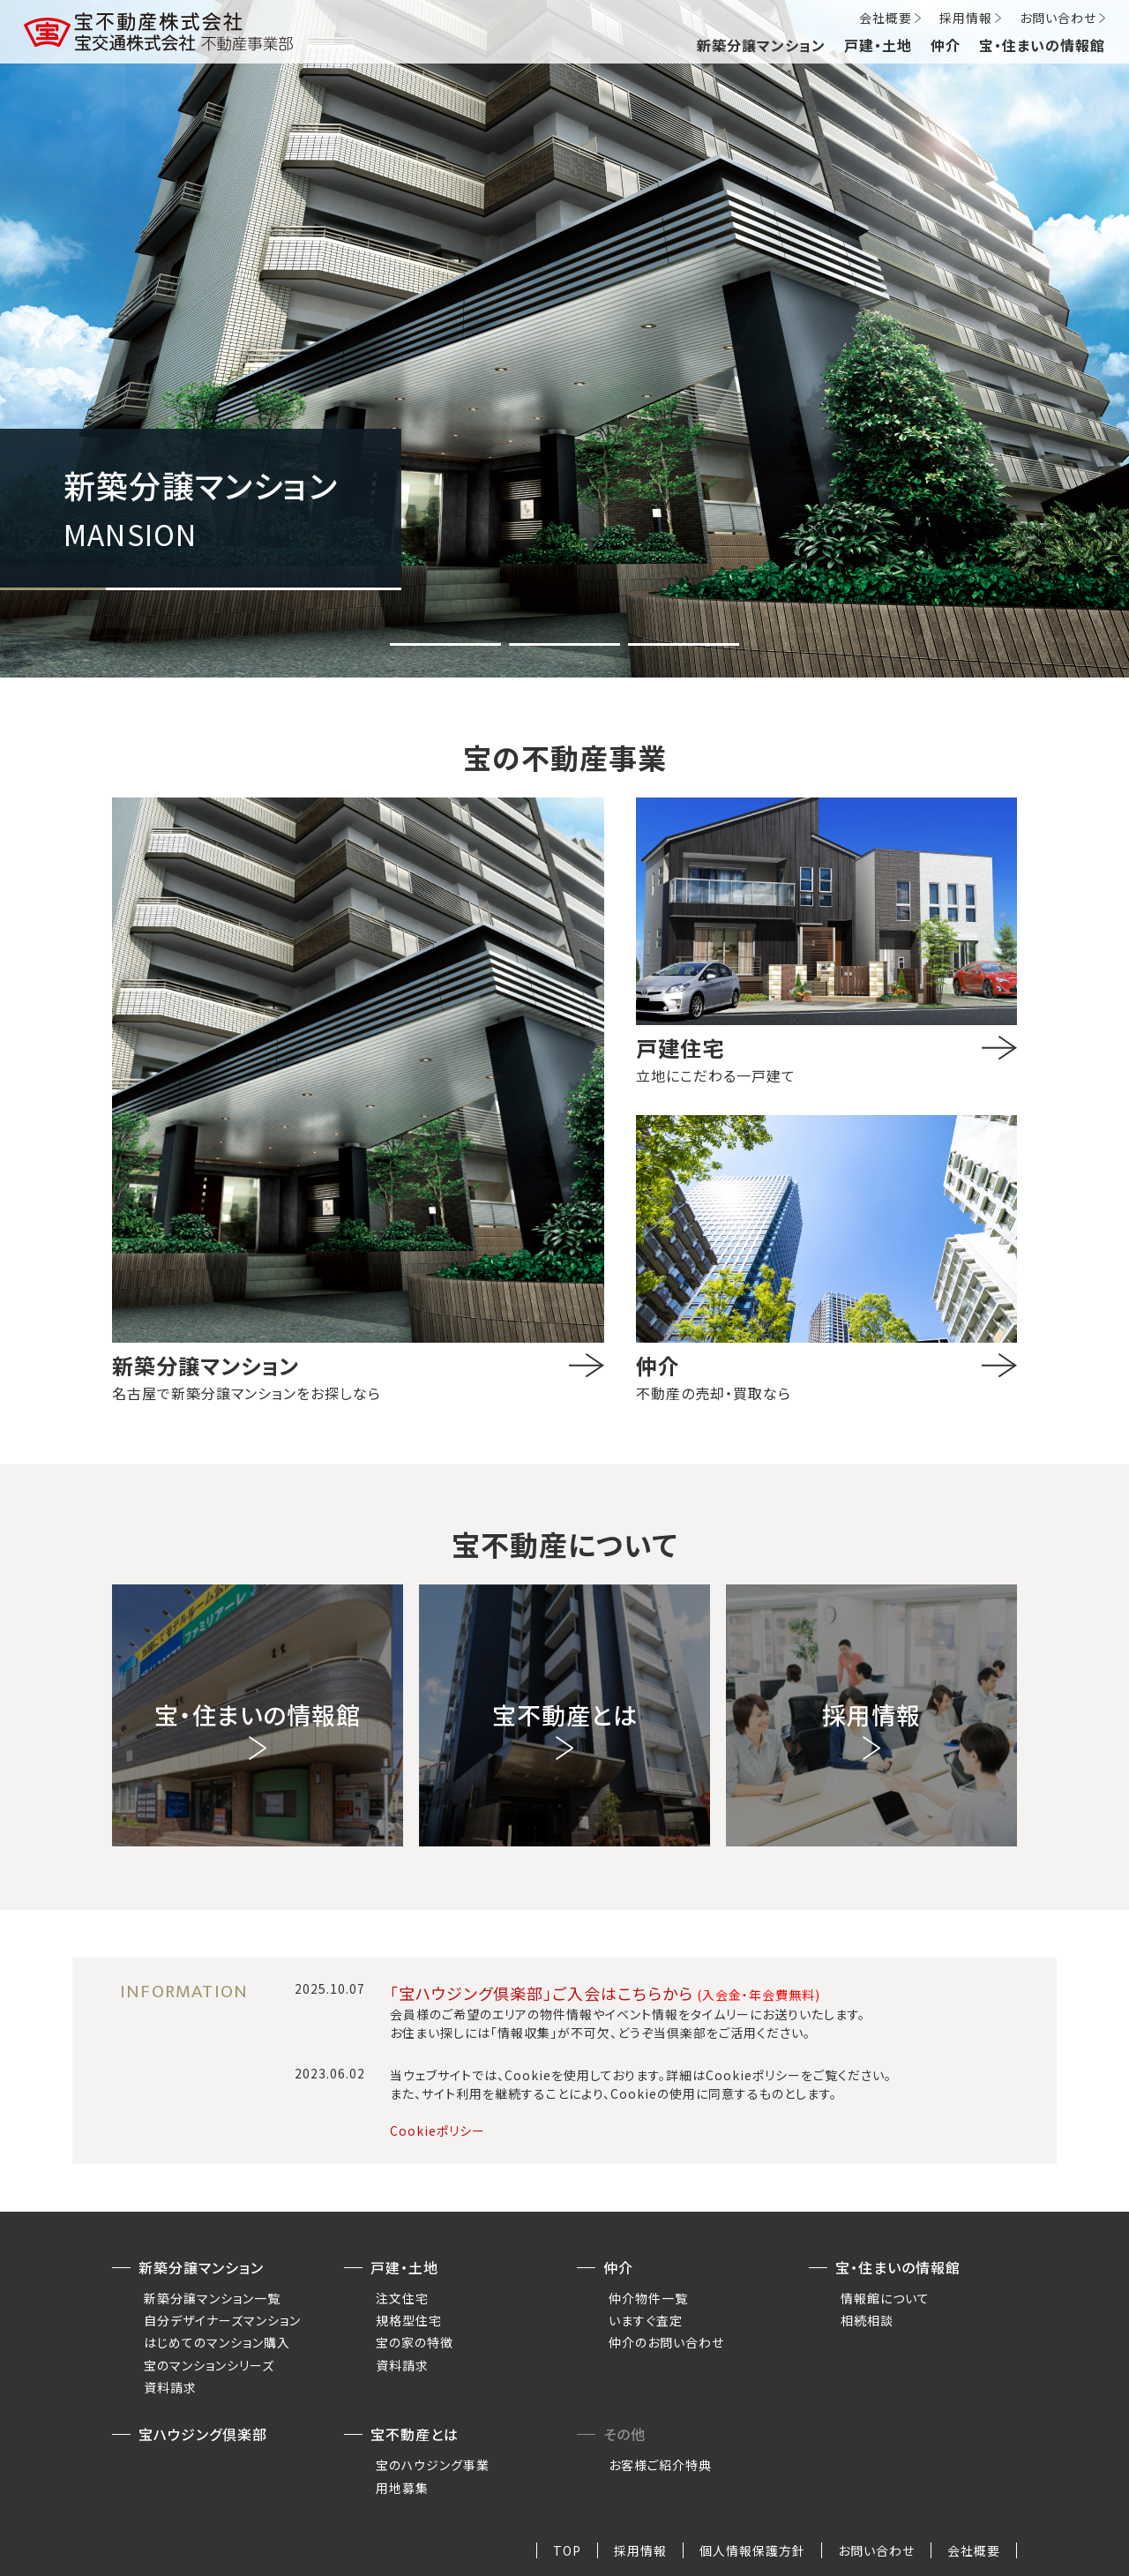 This screenshot has height=2576, width=1129. I want to click on 戸建・土地, so click(878, 45).